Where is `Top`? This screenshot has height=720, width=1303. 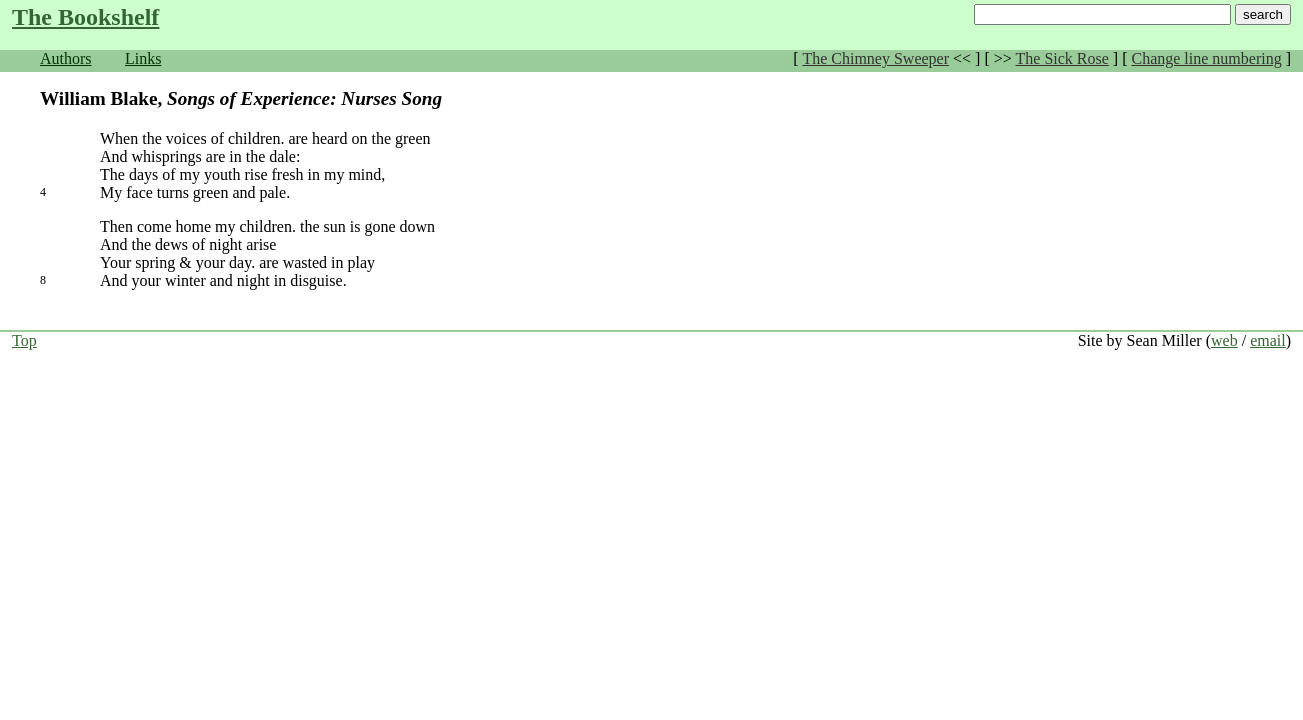
Top is located at coordinates (24, 340).